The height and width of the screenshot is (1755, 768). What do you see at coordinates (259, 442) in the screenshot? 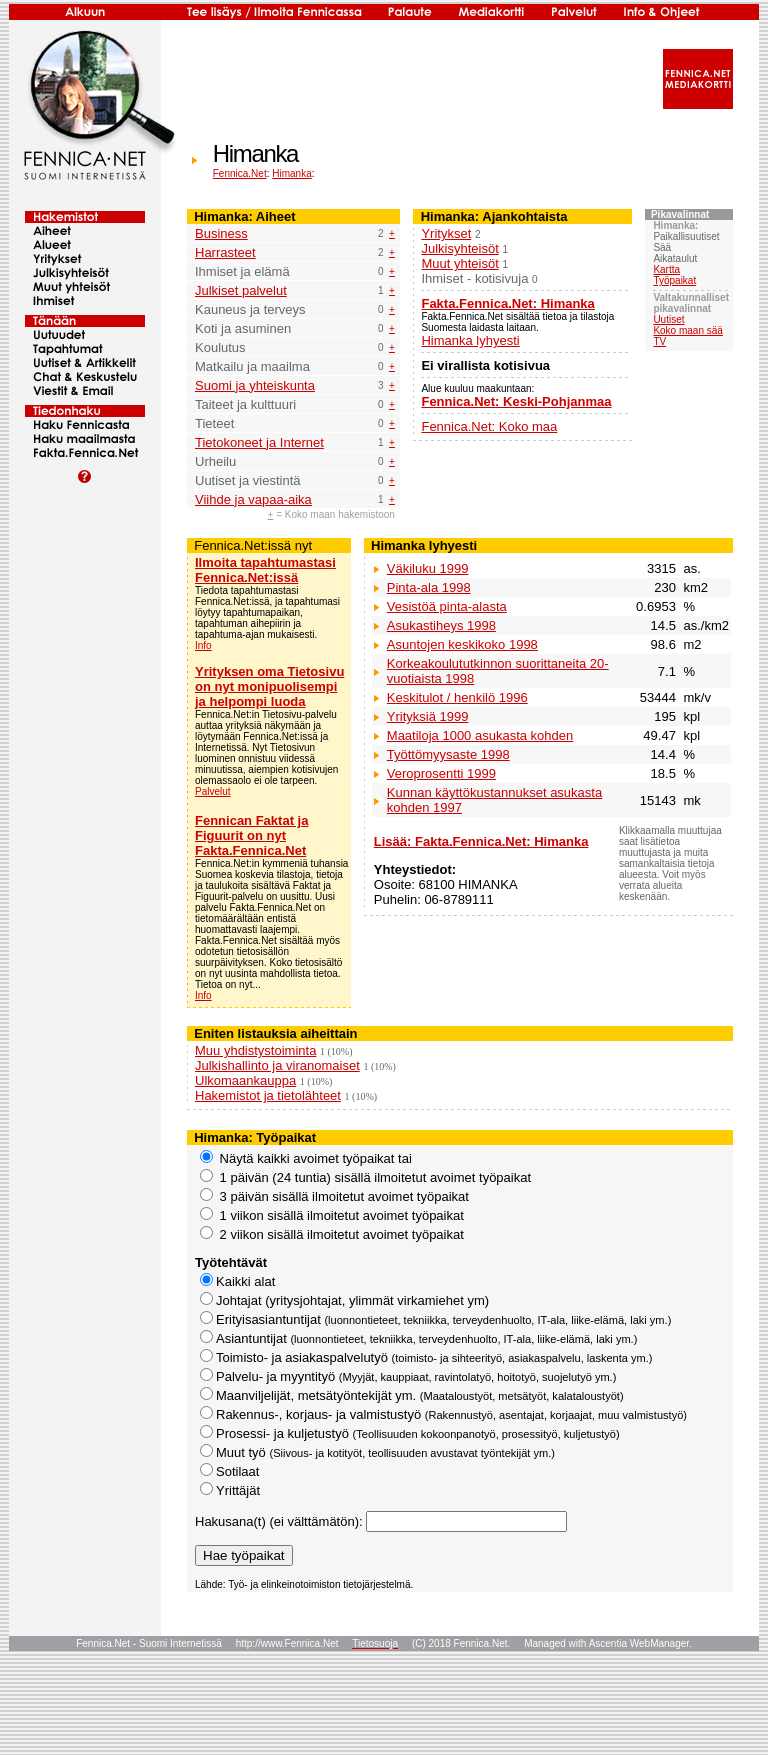
I see `Tietokoneet ja Internet` at bounding box center [259, 442].